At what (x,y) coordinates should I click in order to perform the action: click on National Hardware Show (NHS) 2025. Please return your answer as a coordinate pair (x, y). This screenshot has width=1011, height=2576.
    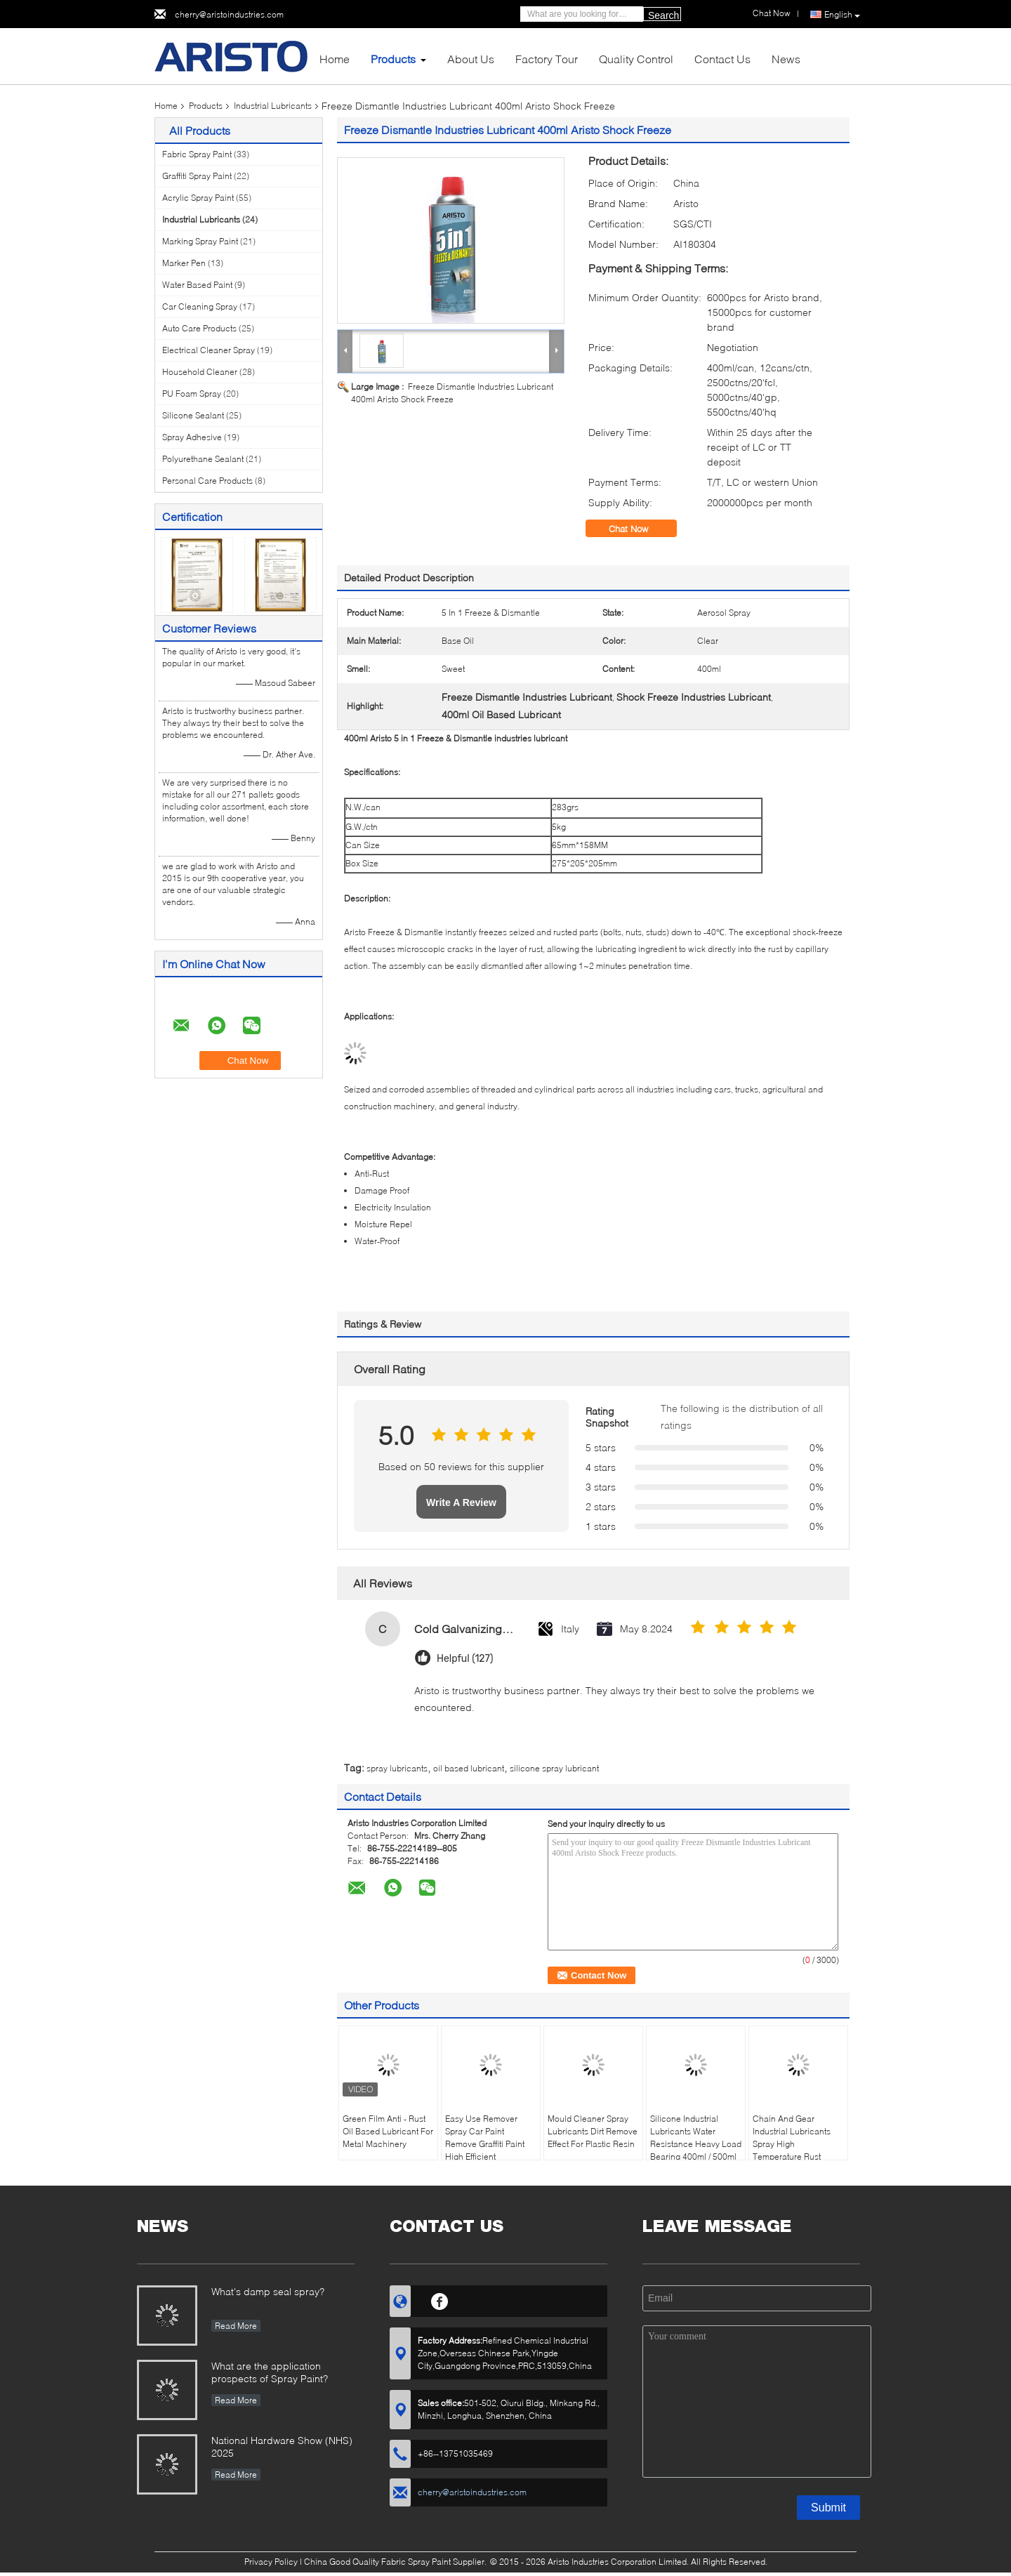
    Looking at the image, I should click on (281, 2446).